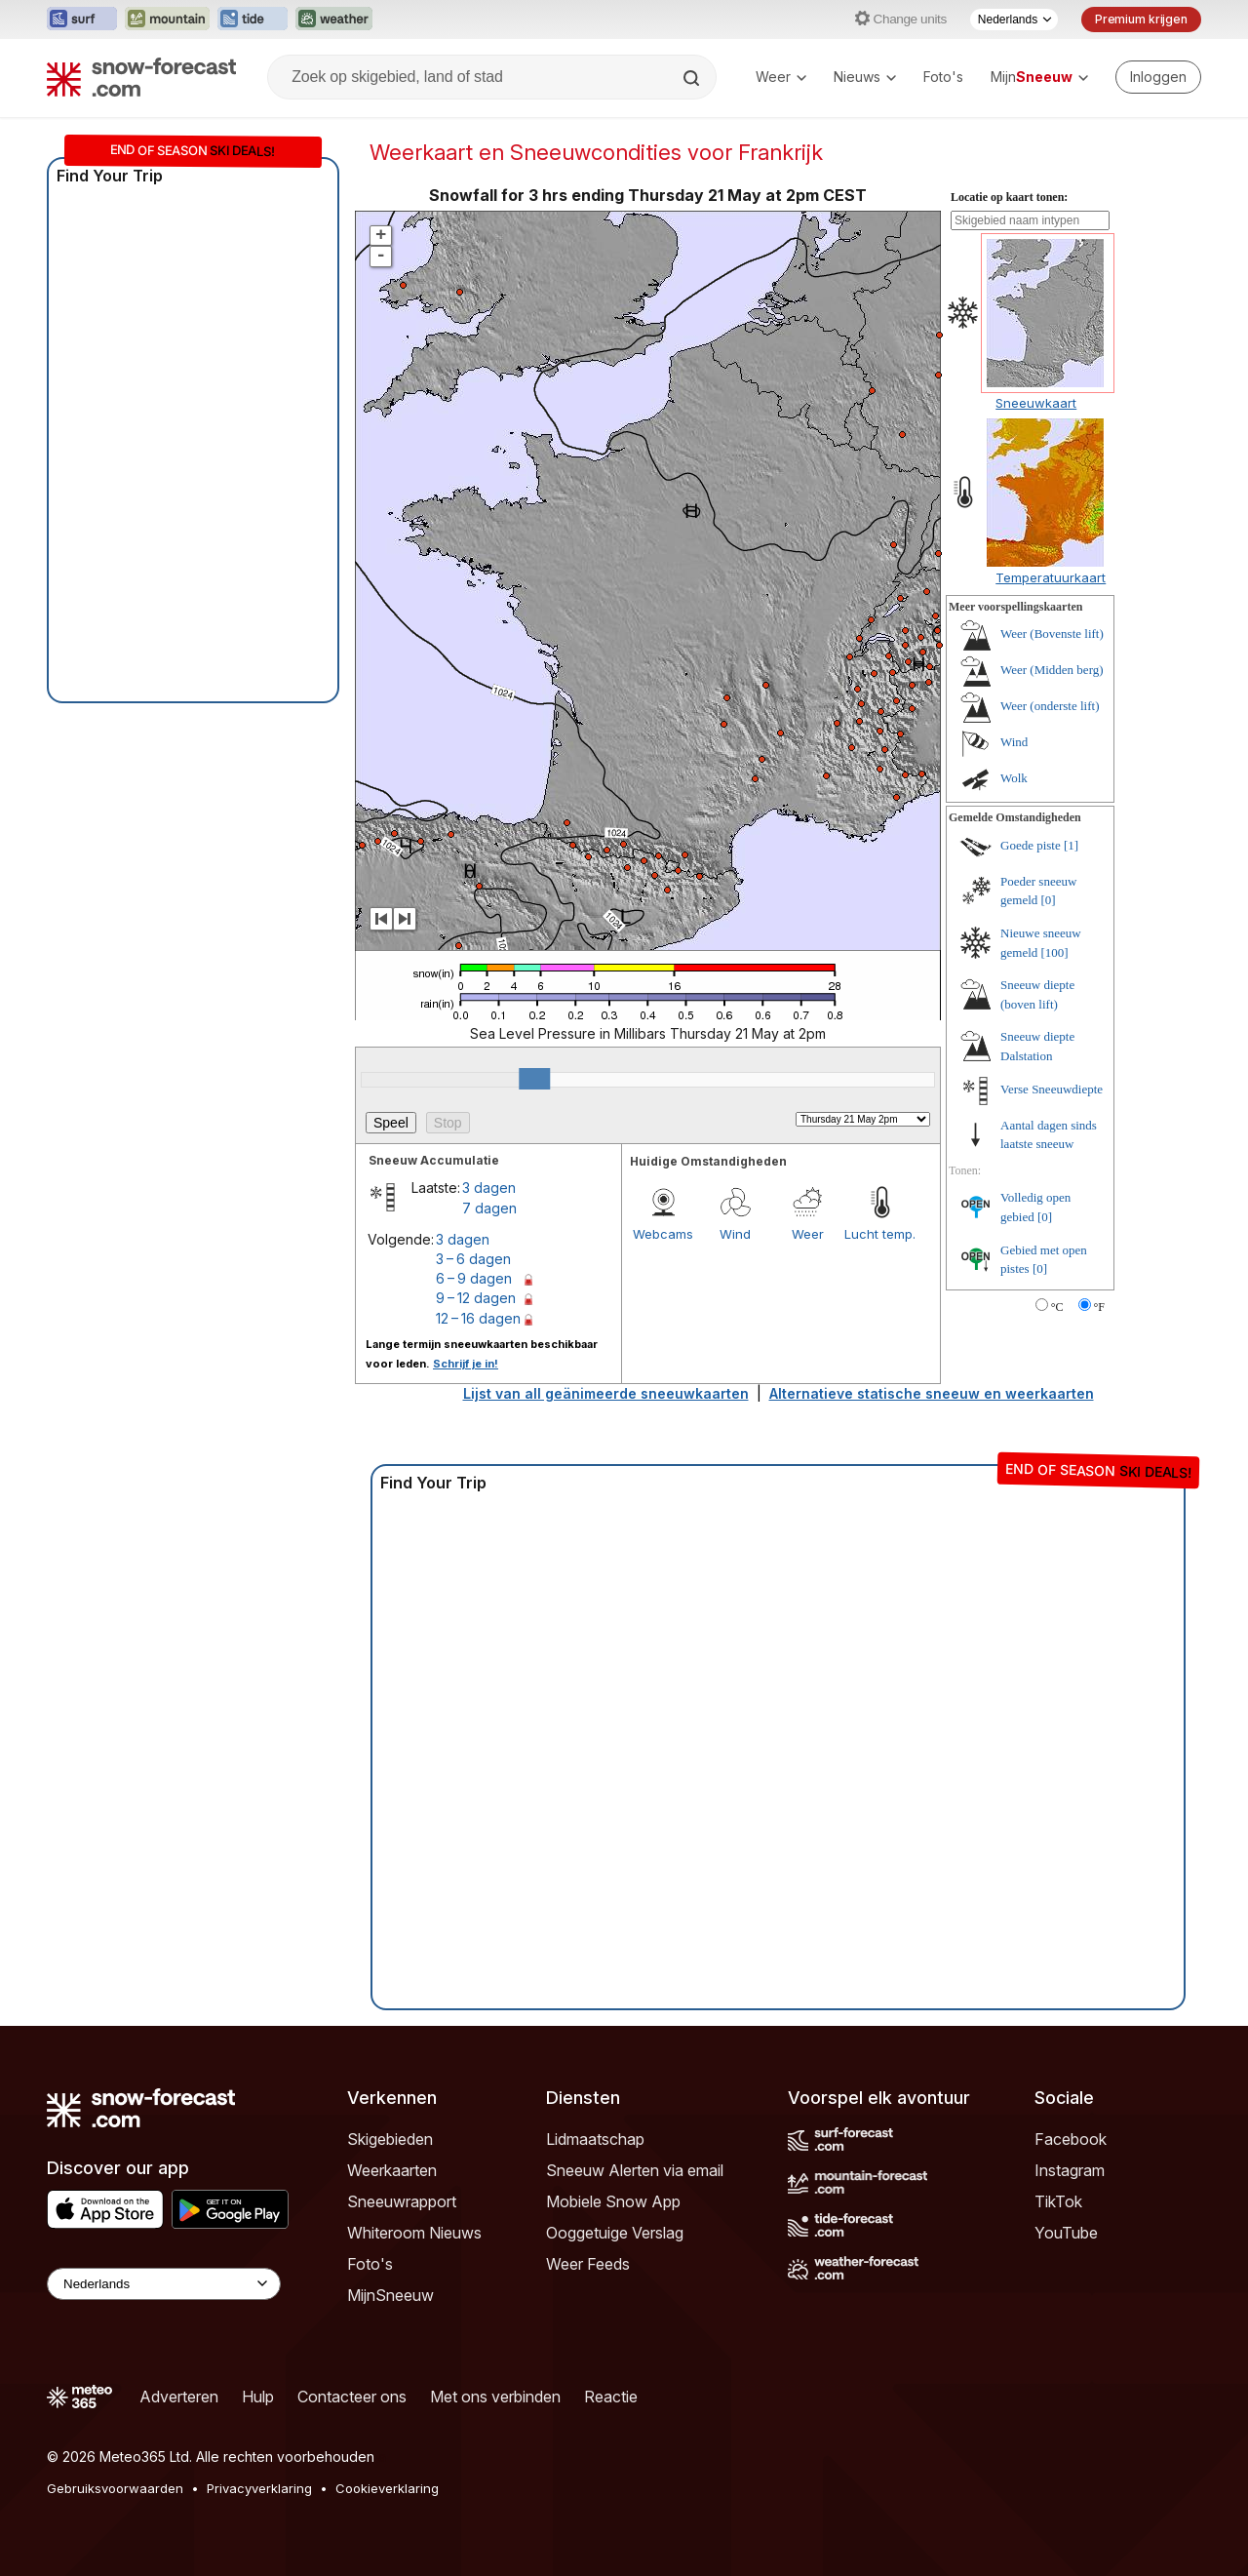 This screenshot has width=1248, height=2576. I want to click on Mobiele Snow App, so click(613, 2201).